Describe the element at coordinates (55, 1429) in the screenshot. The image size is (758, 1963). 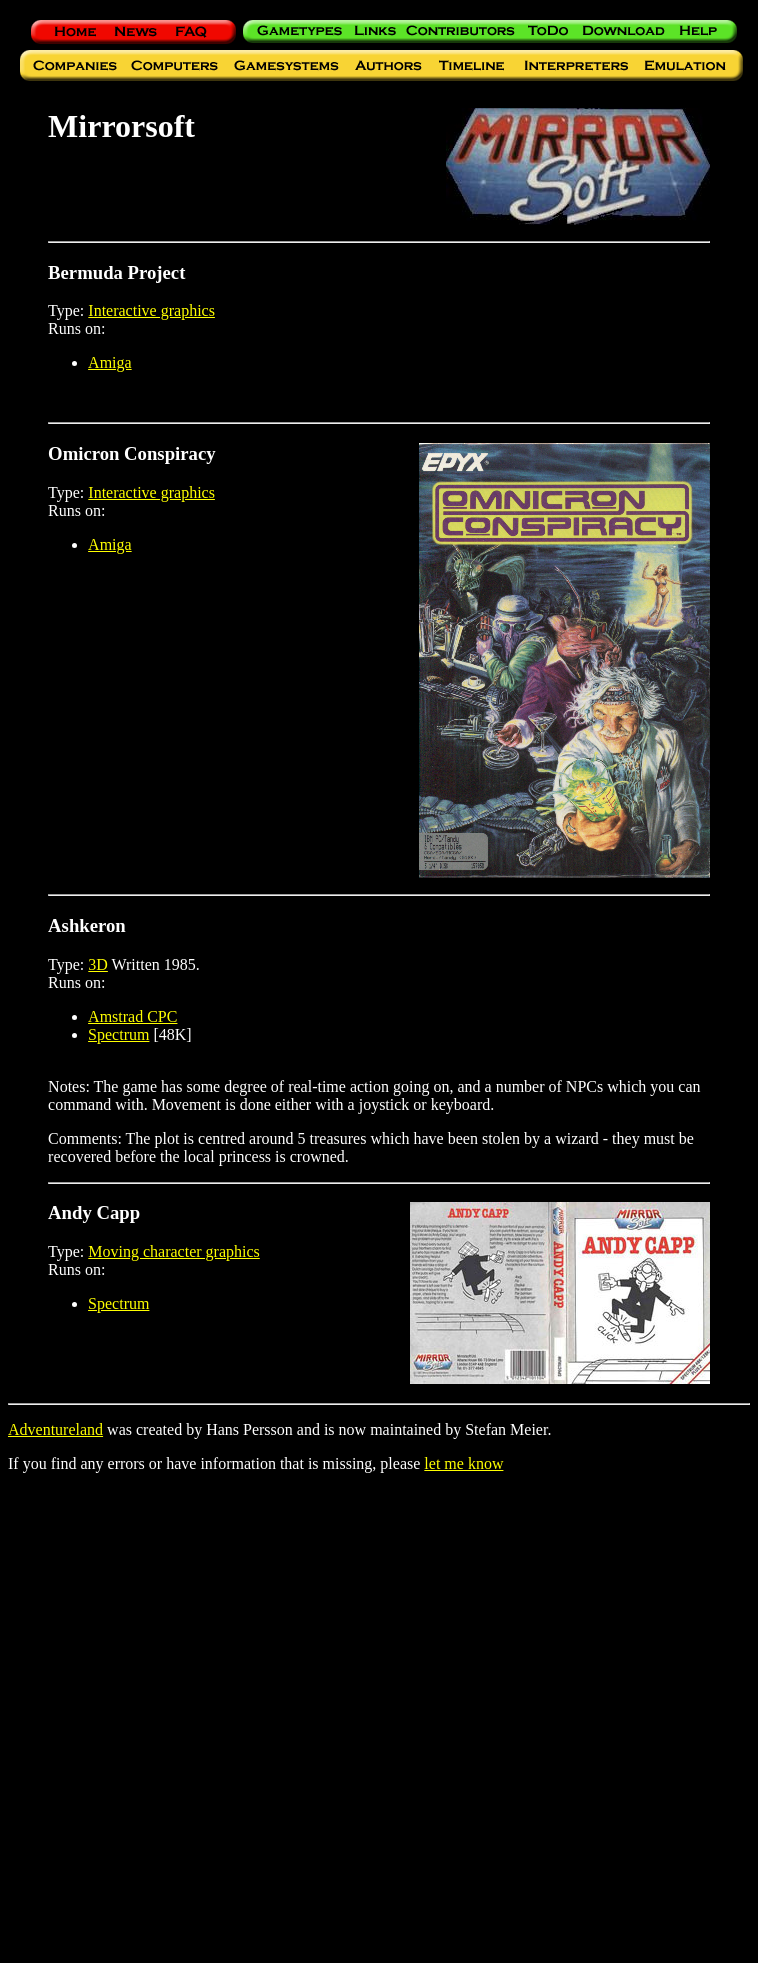
I see `Adventureland` at that location.